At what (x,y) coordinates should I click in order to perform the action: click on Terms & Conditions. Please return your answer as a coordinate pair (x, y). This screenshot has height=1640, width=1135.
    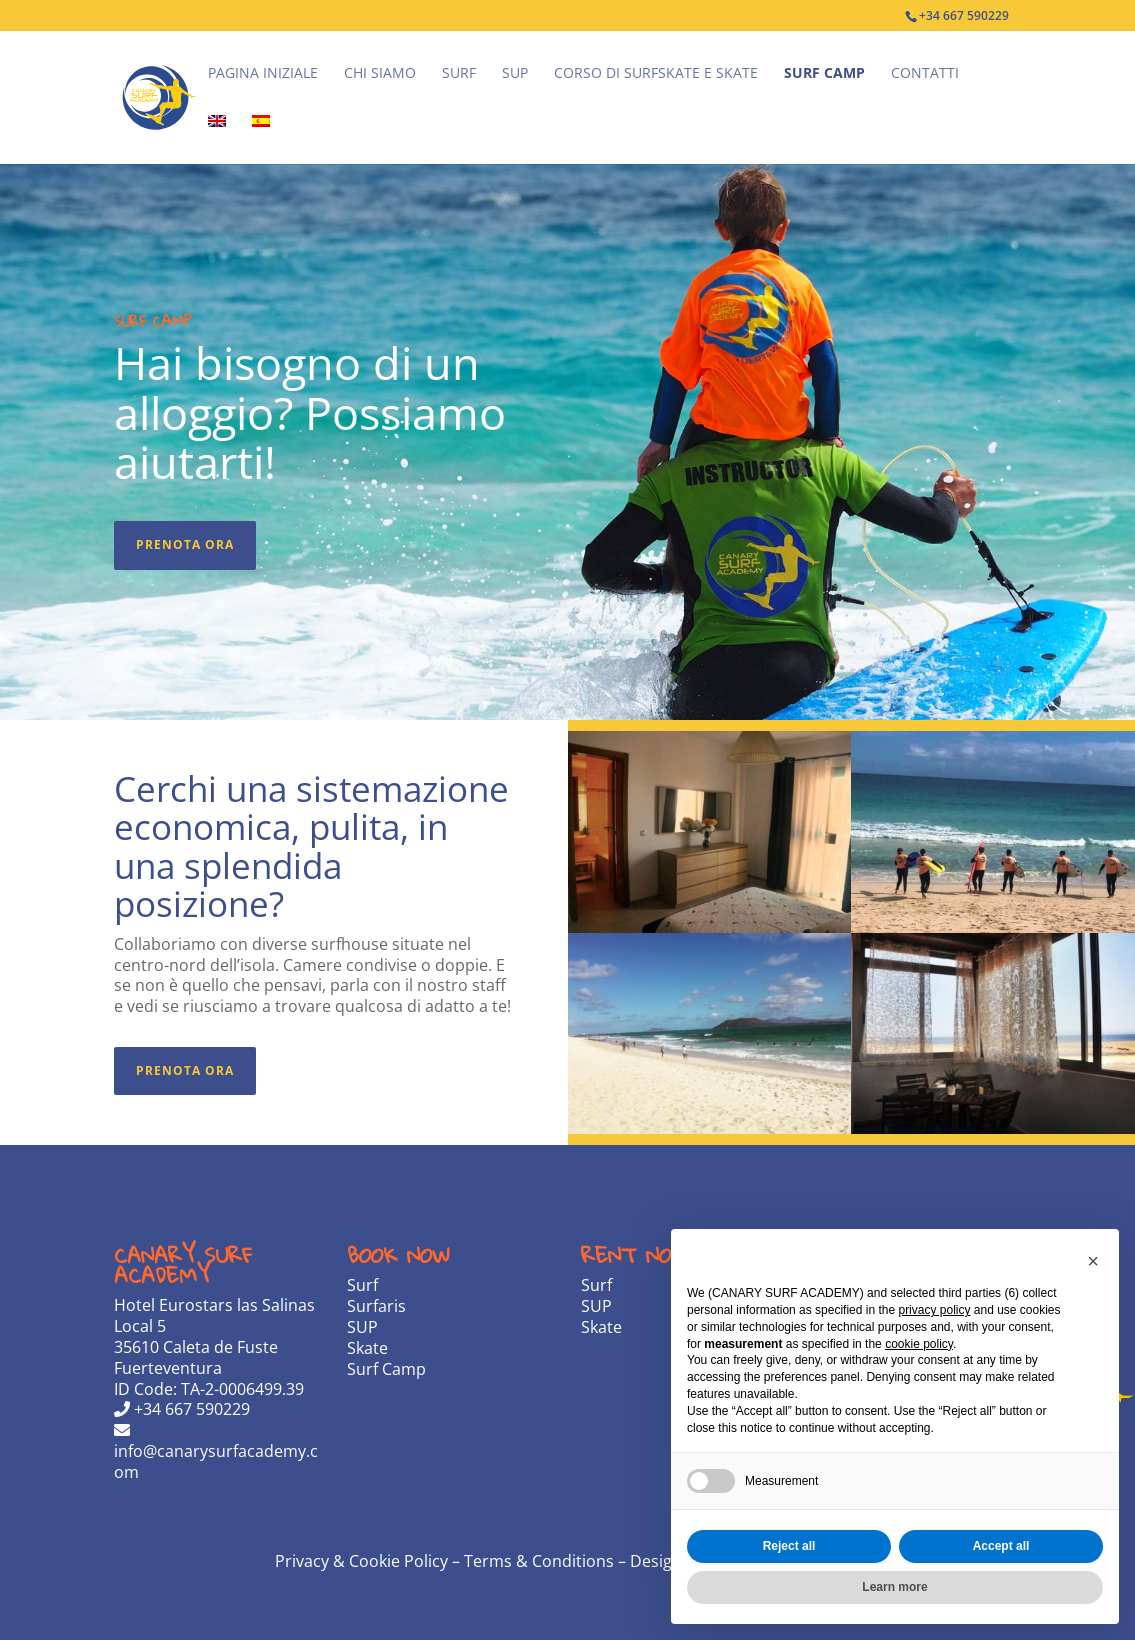
    Looking at the image, I should click on (539, 1561).